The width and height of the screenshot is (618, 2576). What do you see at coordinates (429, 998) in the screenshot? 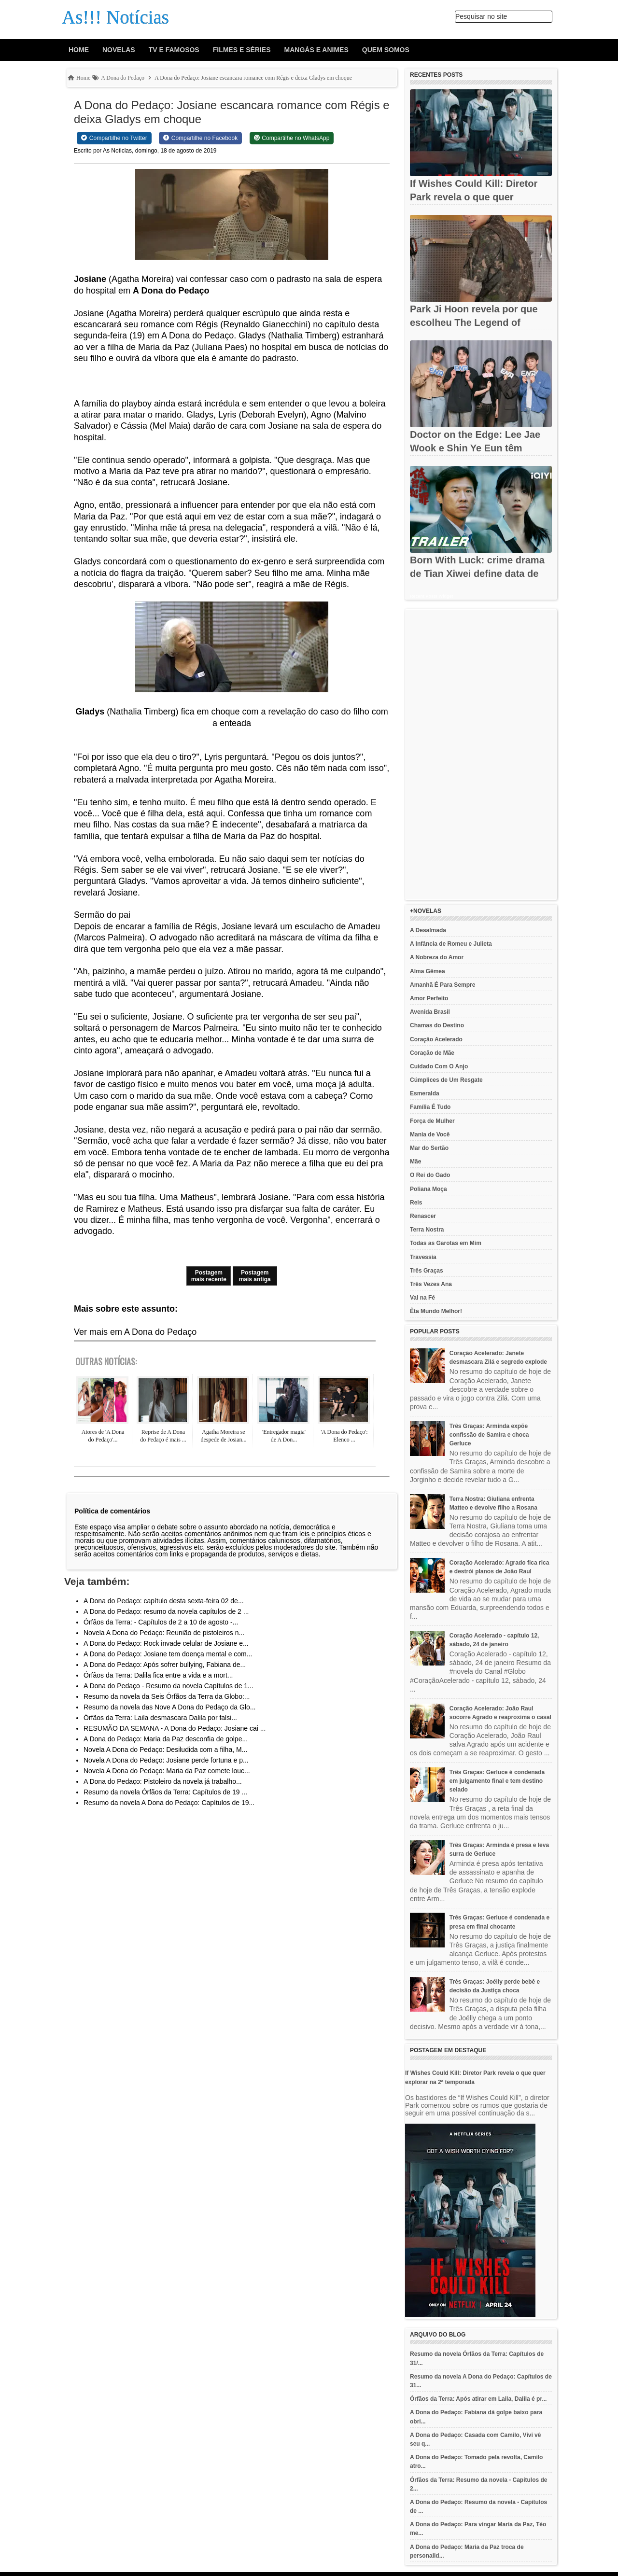
I see `Amor Perfeito` at bounding box center [429, 998].